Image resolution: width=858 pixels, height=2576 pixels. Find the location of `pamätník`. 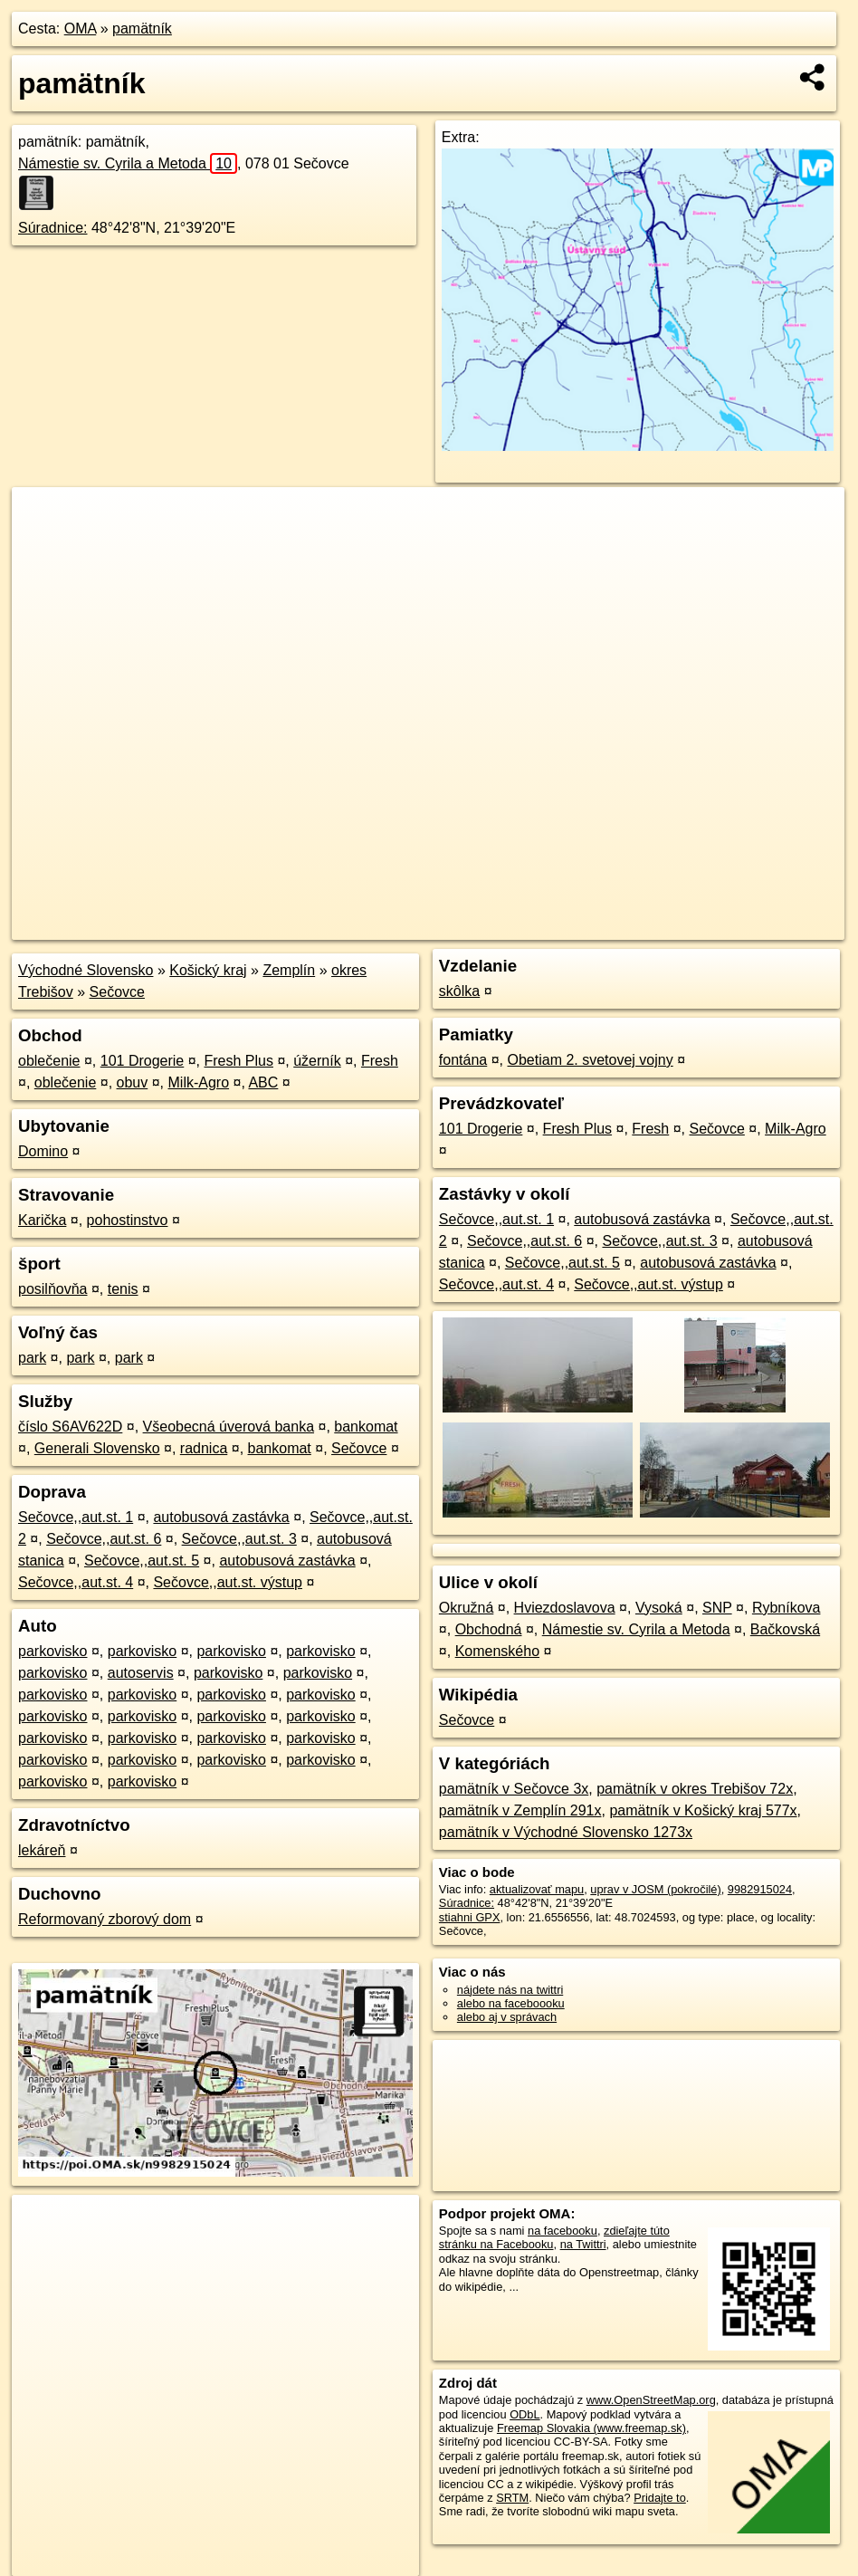

pamätník is located at coordinates (142, 28).